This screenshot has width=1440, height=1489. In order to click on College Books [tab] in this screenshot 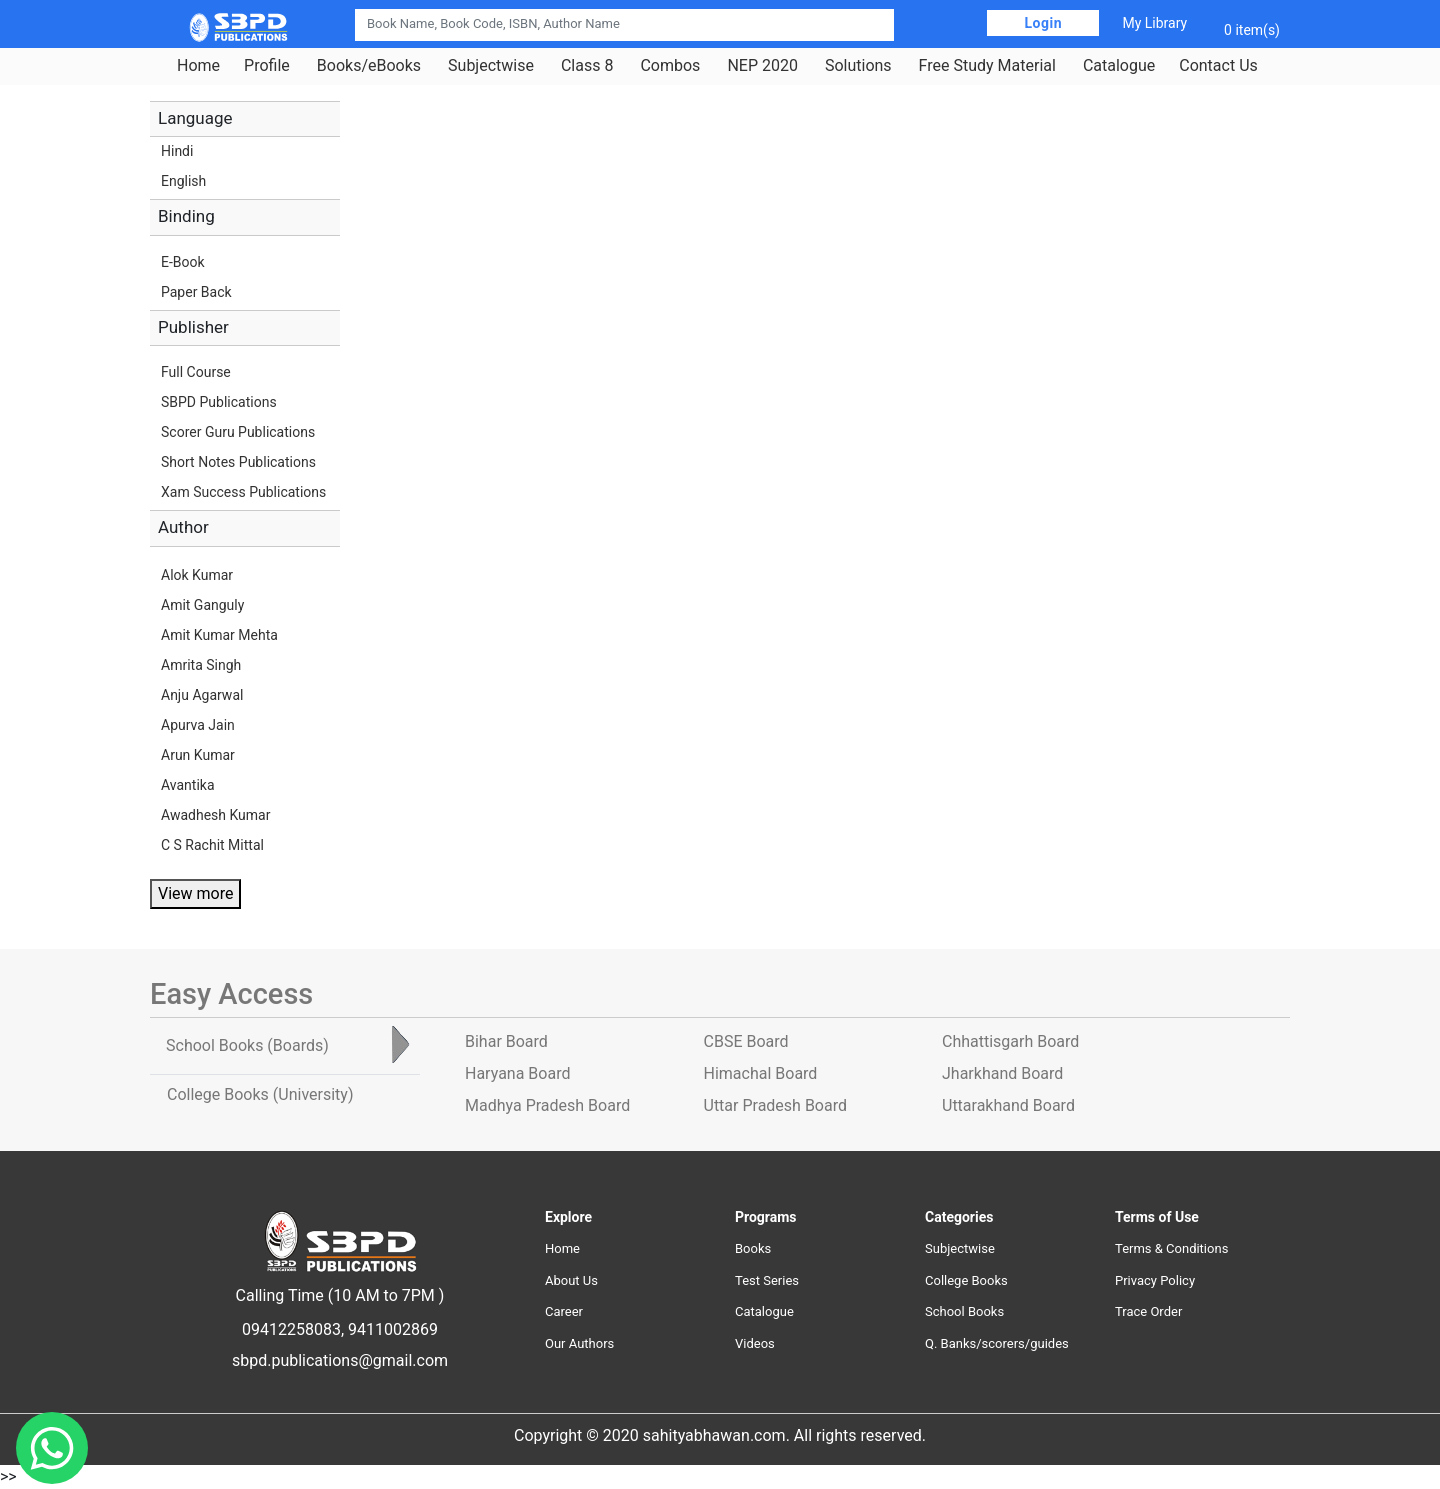, I will do `click(260, 1094)`.